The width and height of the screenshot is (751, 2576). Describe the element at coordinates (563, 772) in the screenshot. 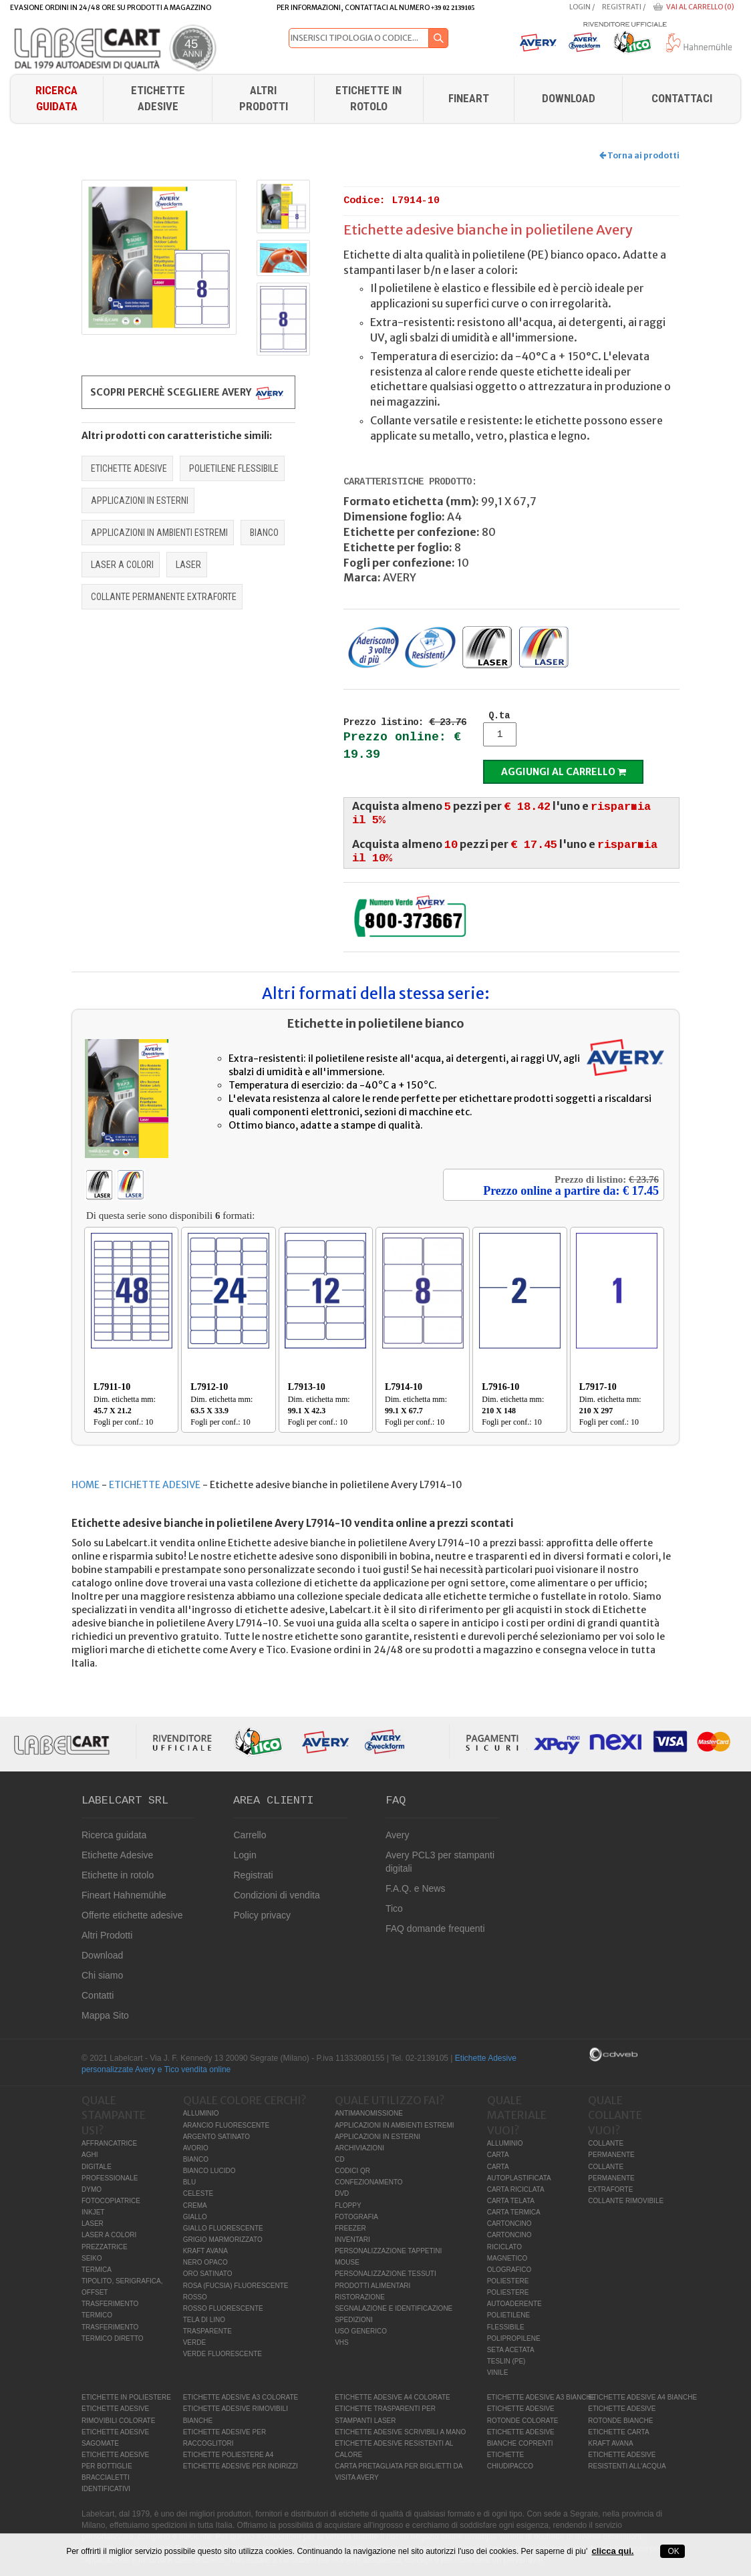

I see `Aggiungi al carrello` at that location.